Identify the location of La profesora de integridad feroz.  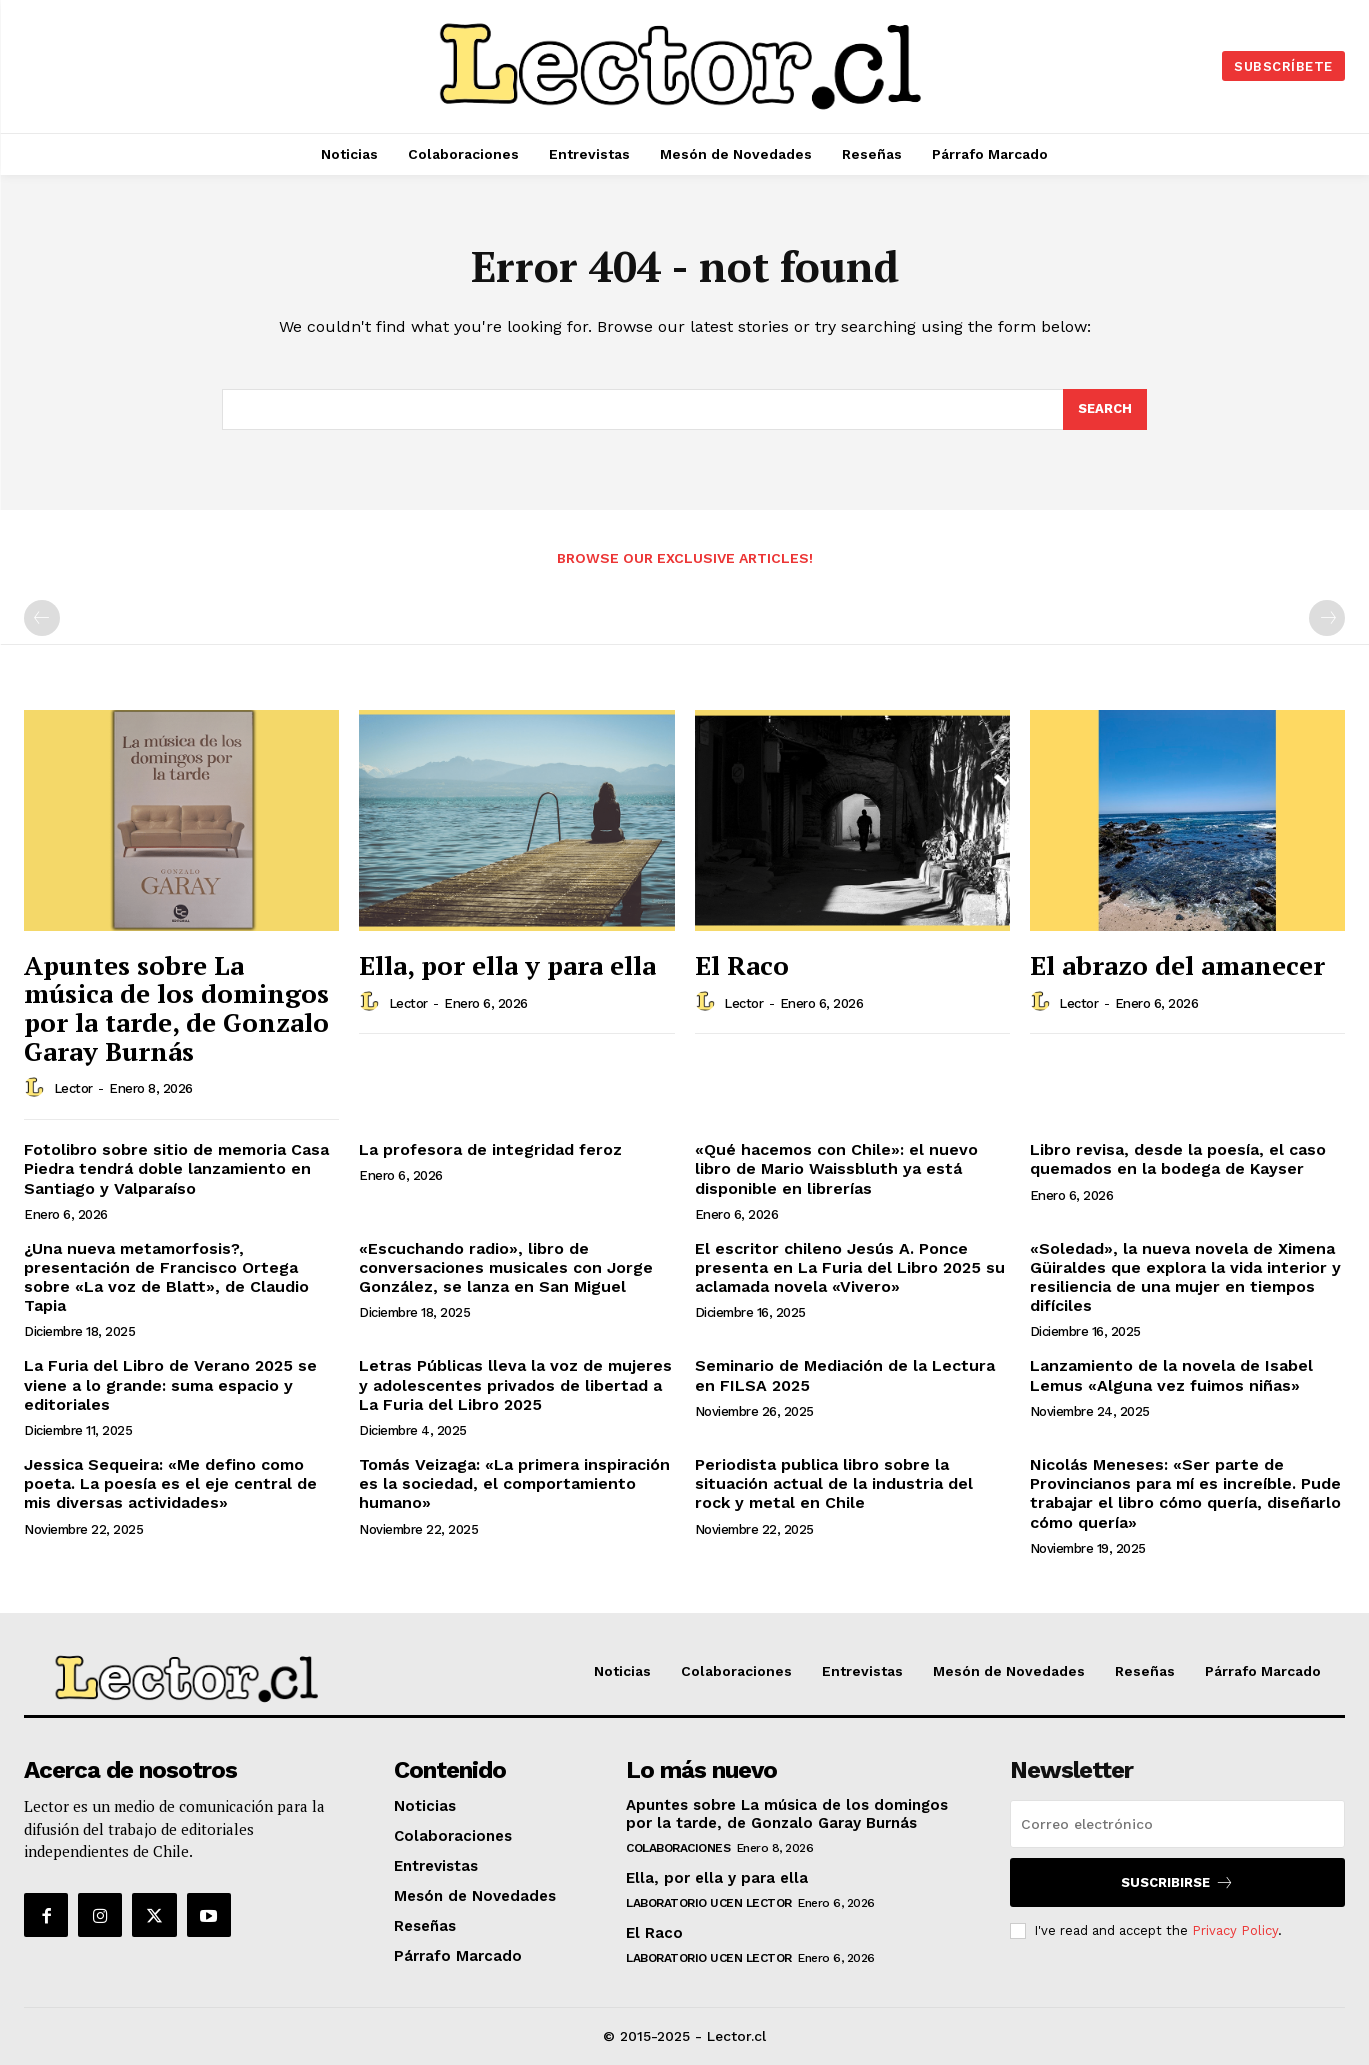
(490, 1149).